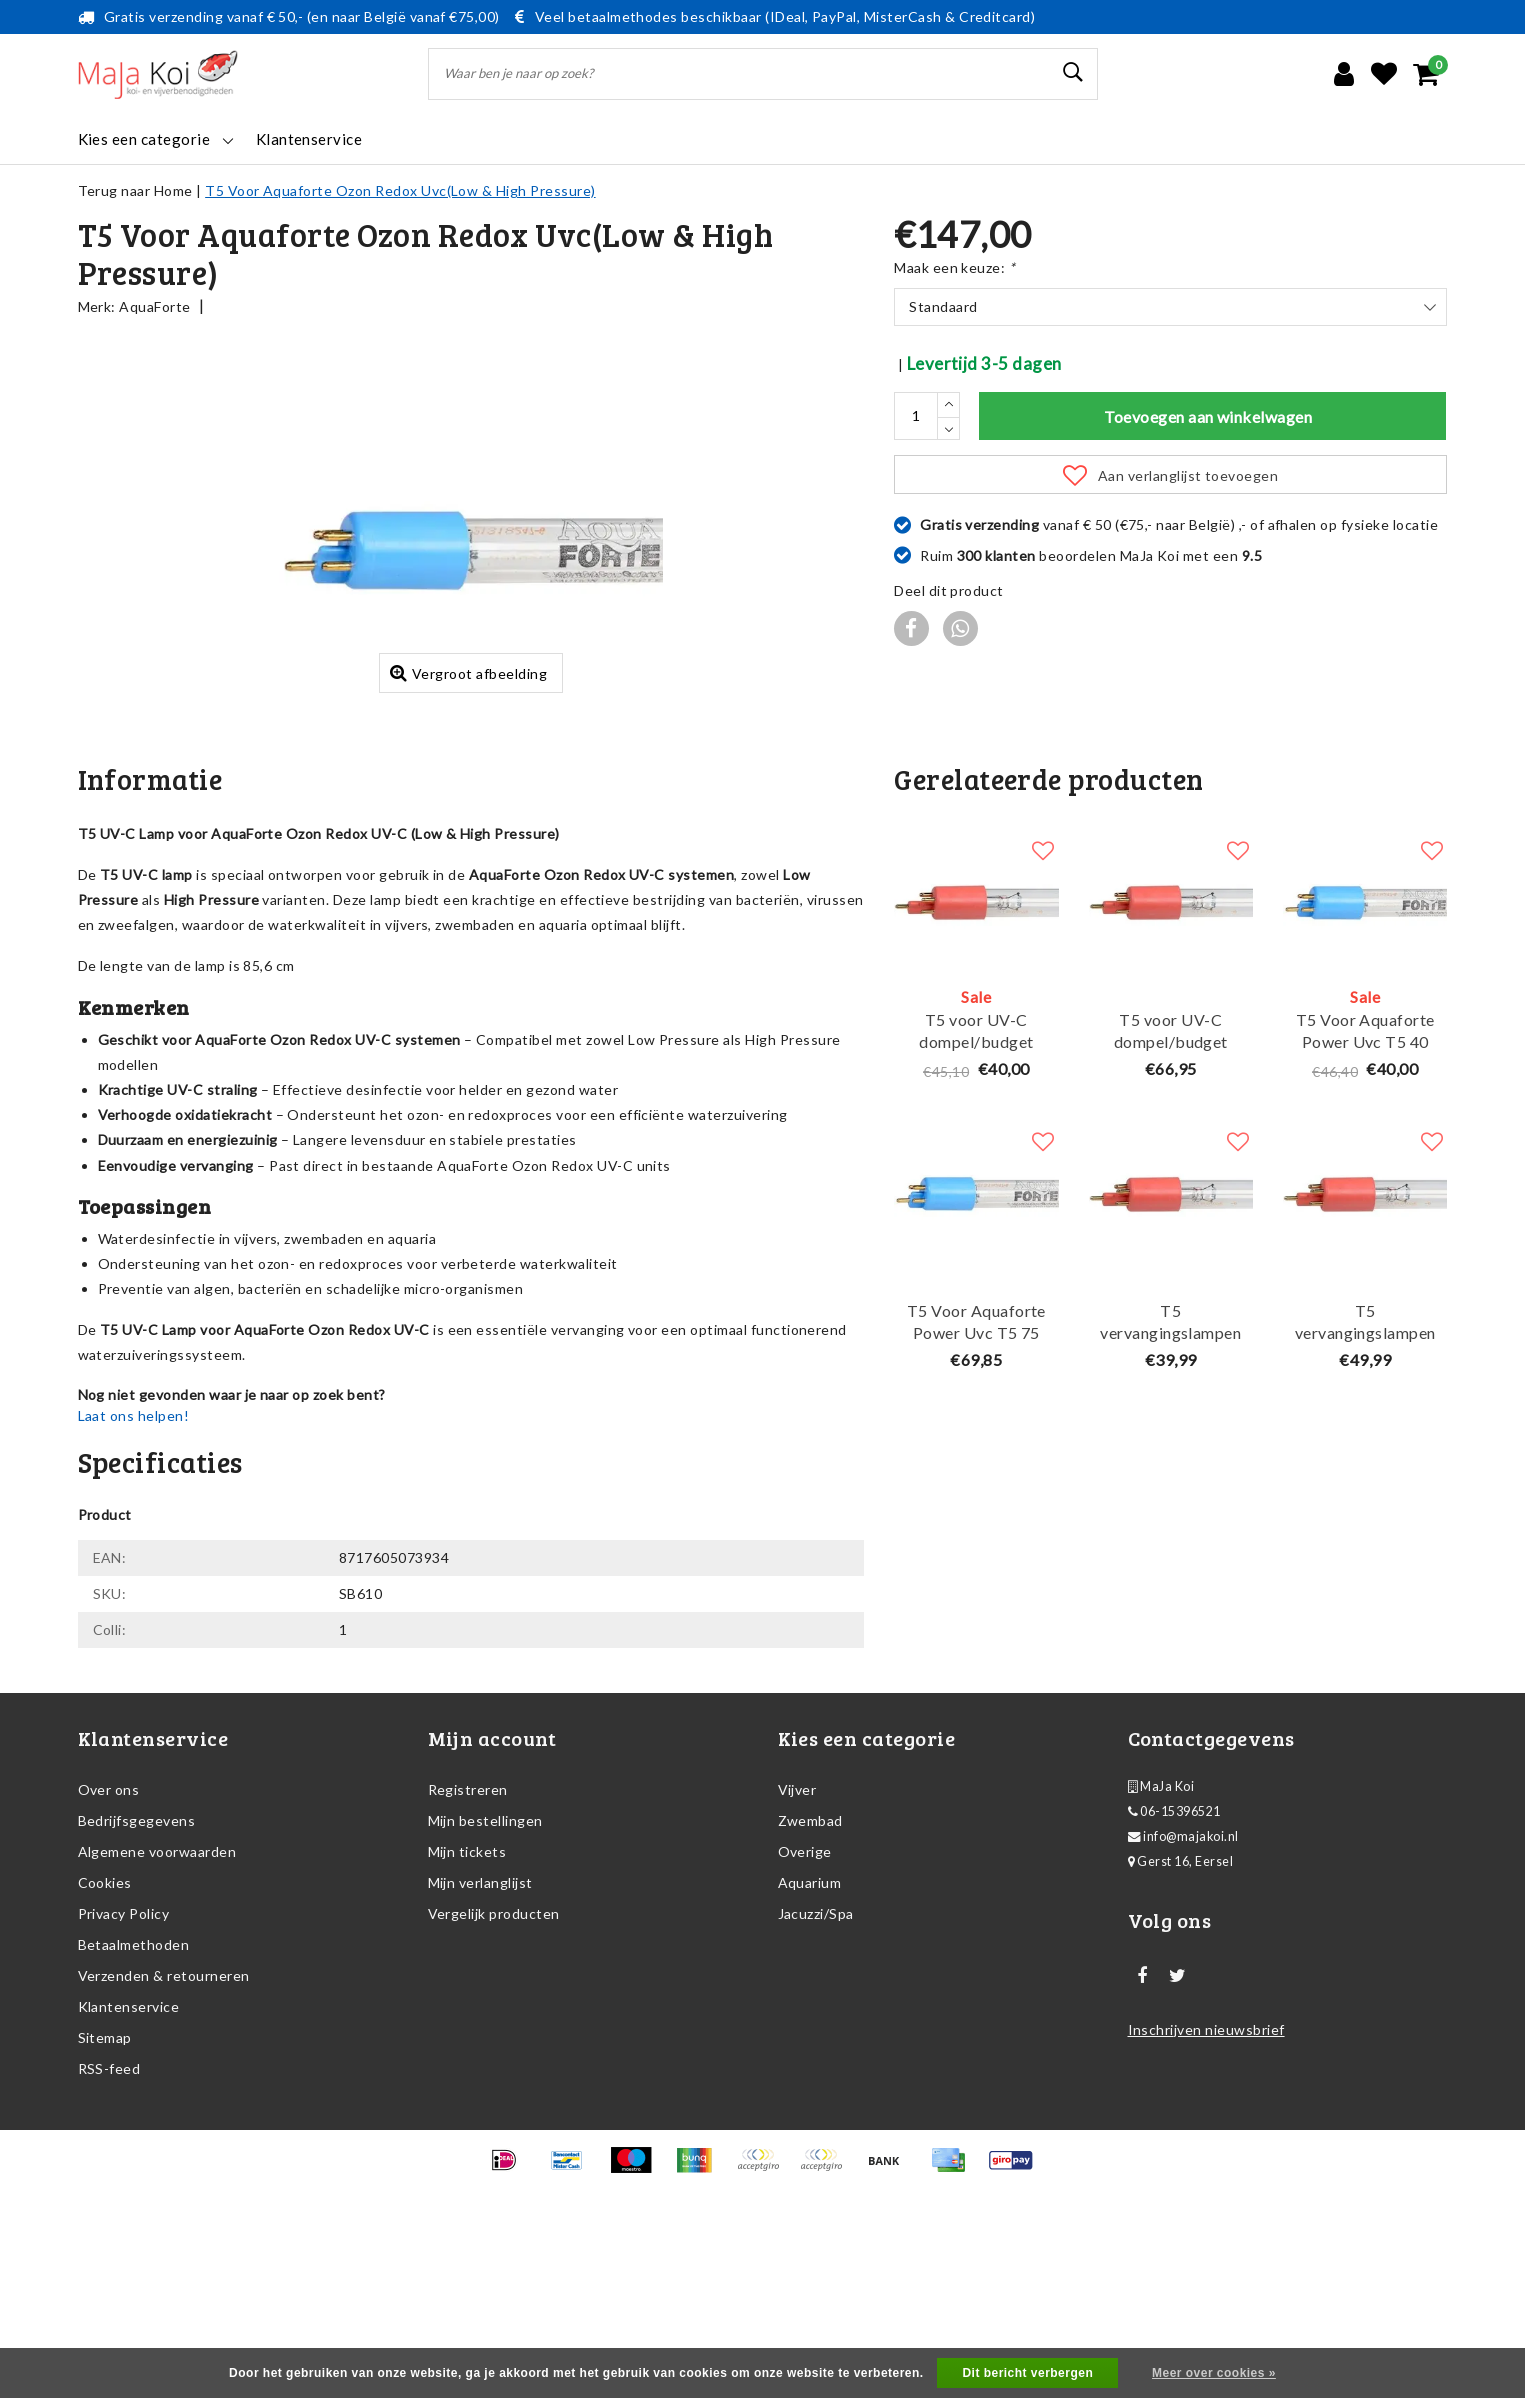 The image size is (1525, 2398). Describe the element at coordinates (1206, 2195) in the screenshot. I see `Inschrijven nieuwsbrief` at that location.